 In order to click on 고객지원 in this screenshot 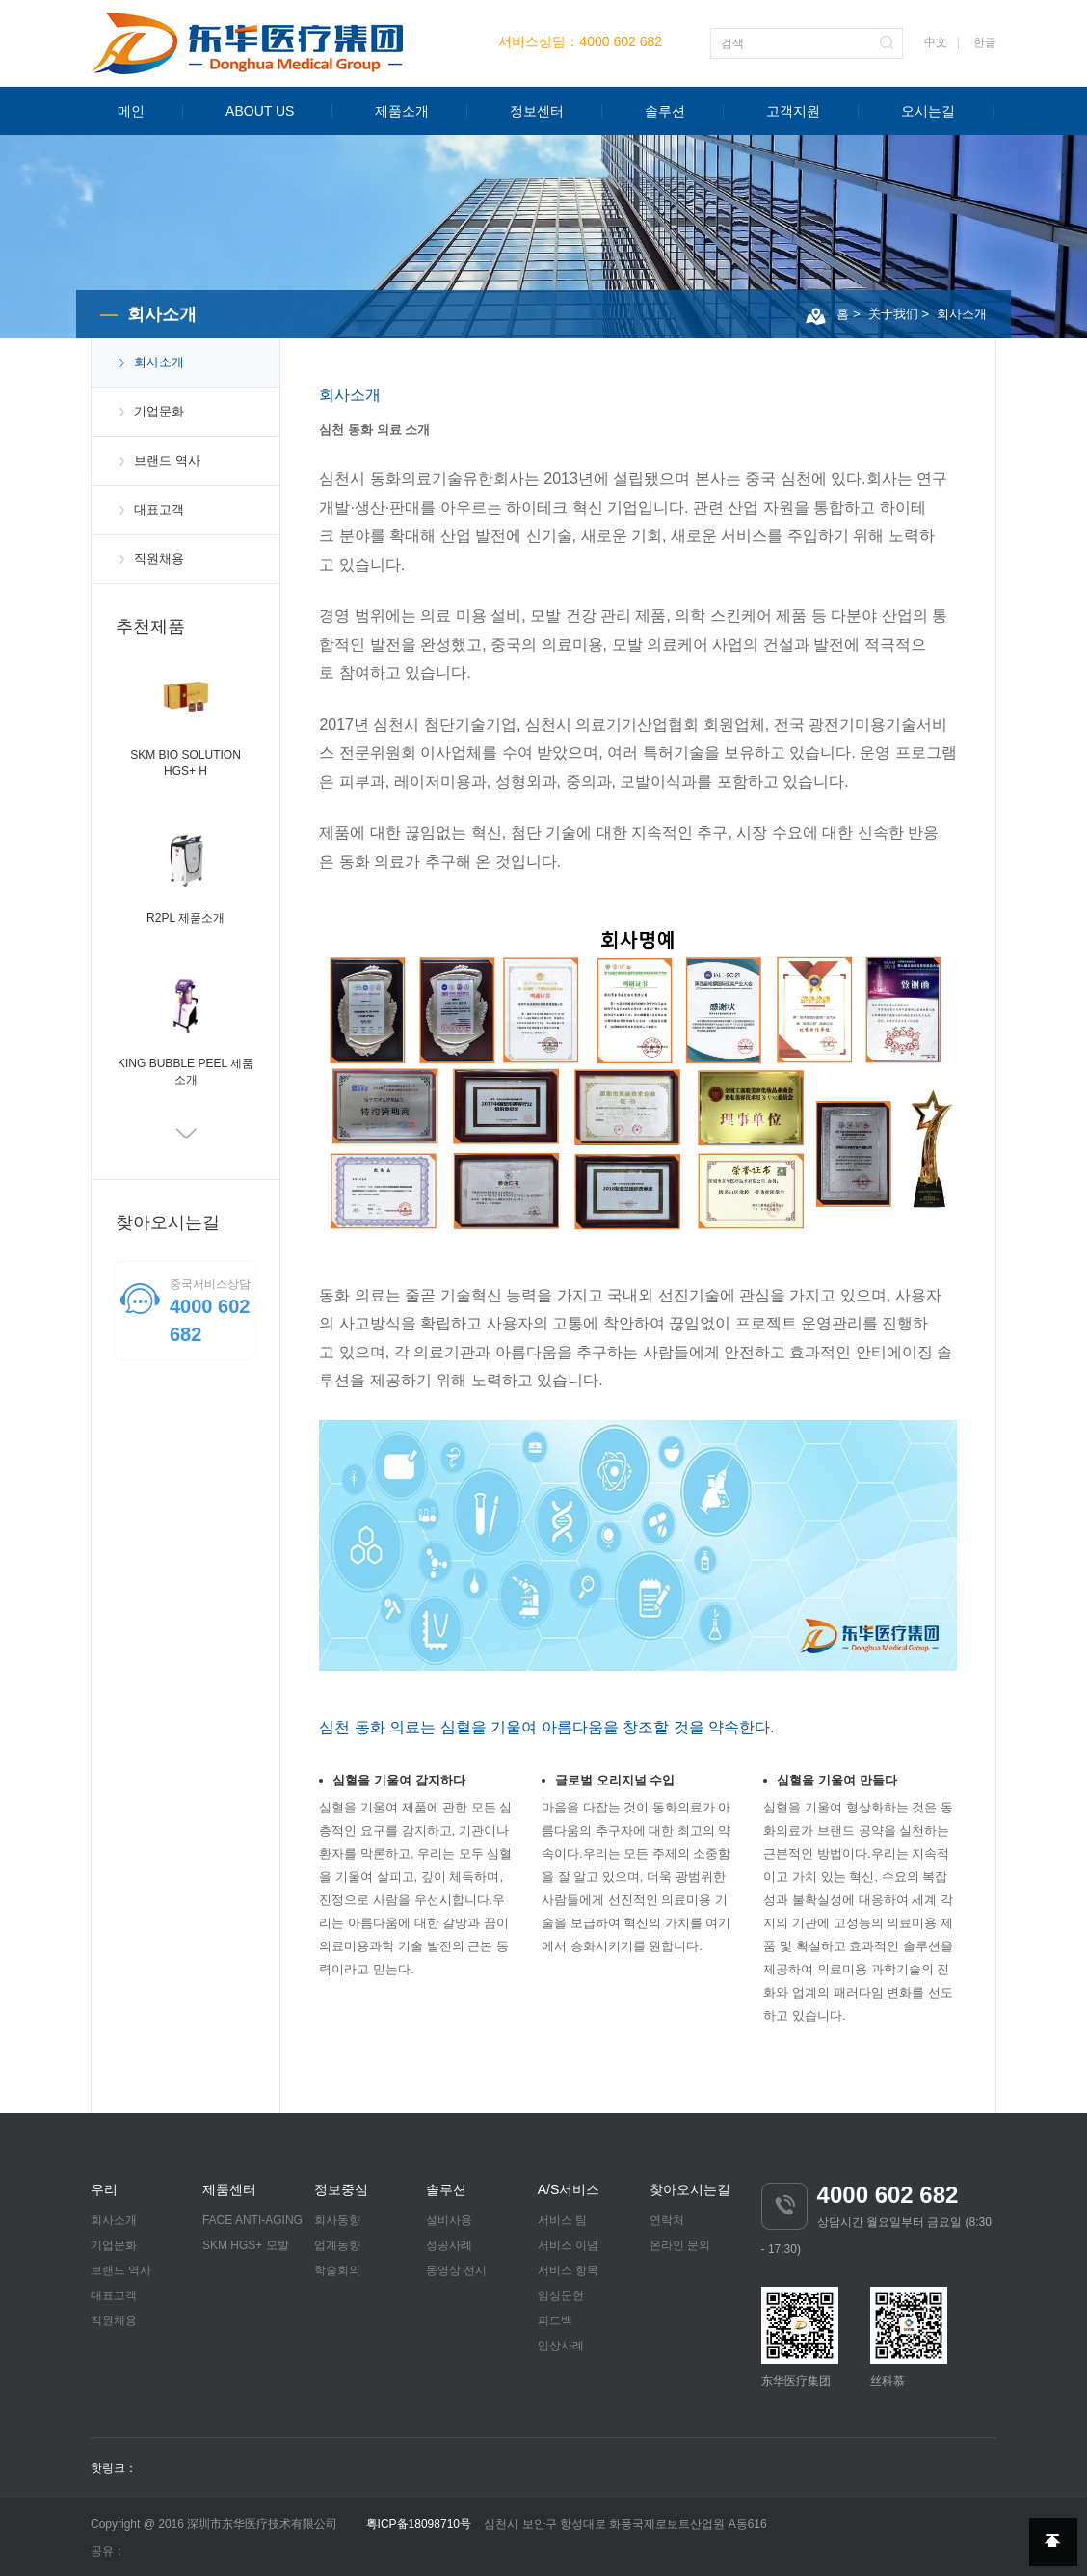, I will do `click(793, 111)`.